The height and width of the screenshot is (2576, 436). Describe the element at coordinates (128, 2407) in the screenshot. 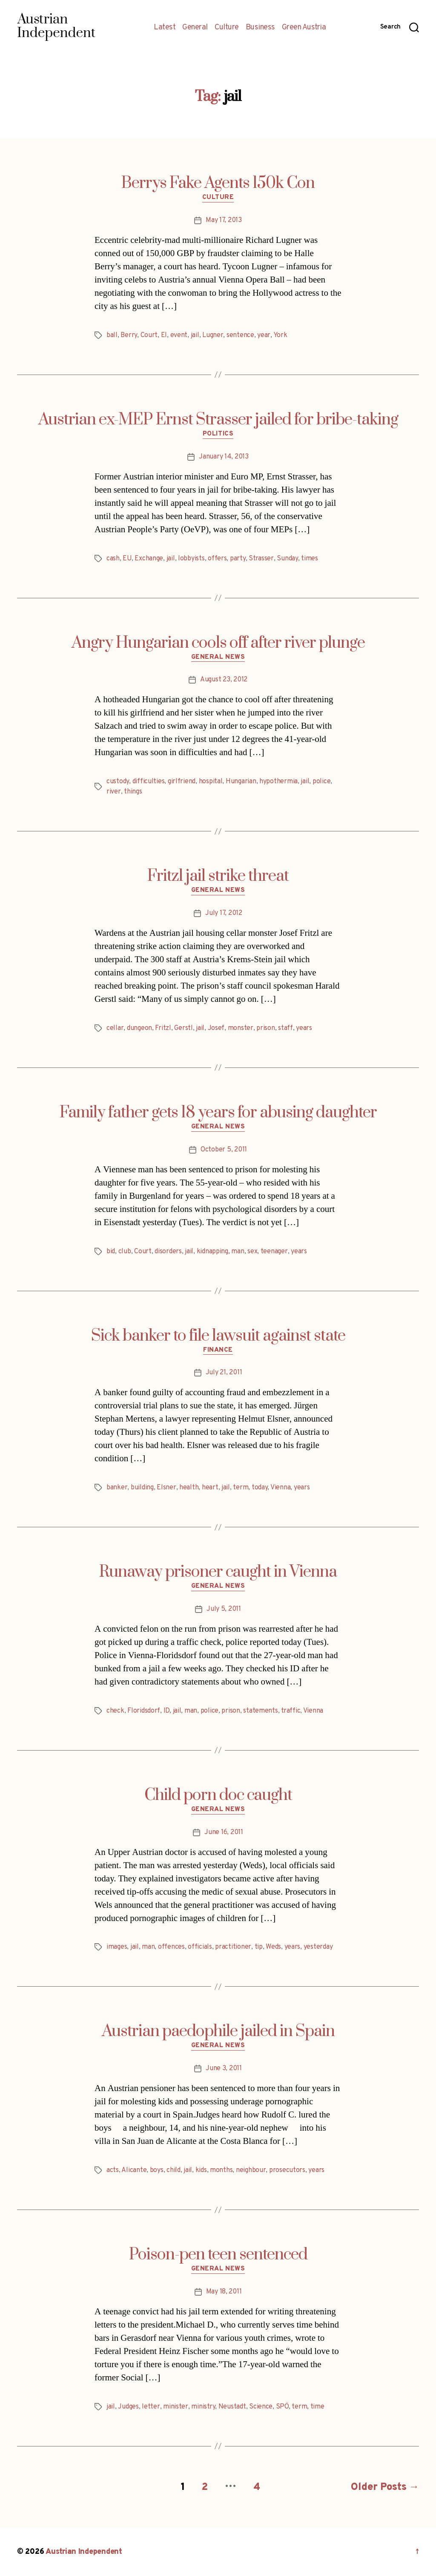

I see `Judges` at that location.